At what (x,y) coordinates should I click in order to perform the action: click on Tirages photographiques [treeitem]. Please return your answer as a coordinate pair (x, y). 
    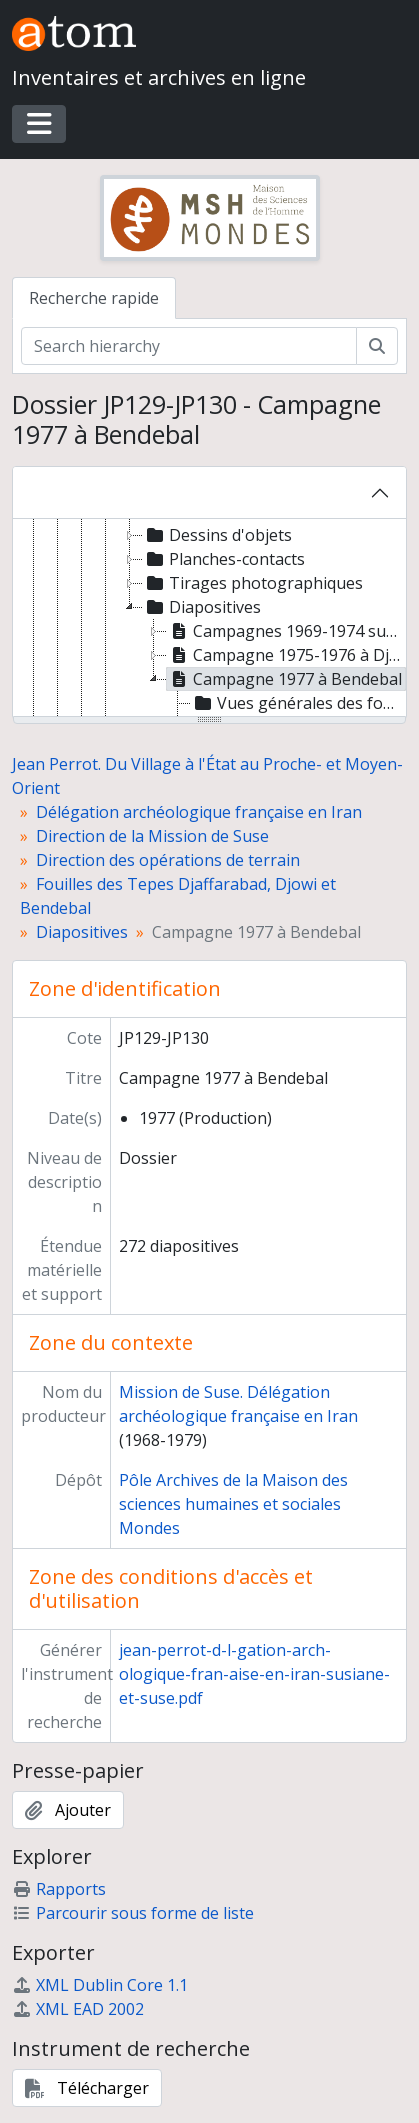
    Looking at the image, I should click on (253, 583).